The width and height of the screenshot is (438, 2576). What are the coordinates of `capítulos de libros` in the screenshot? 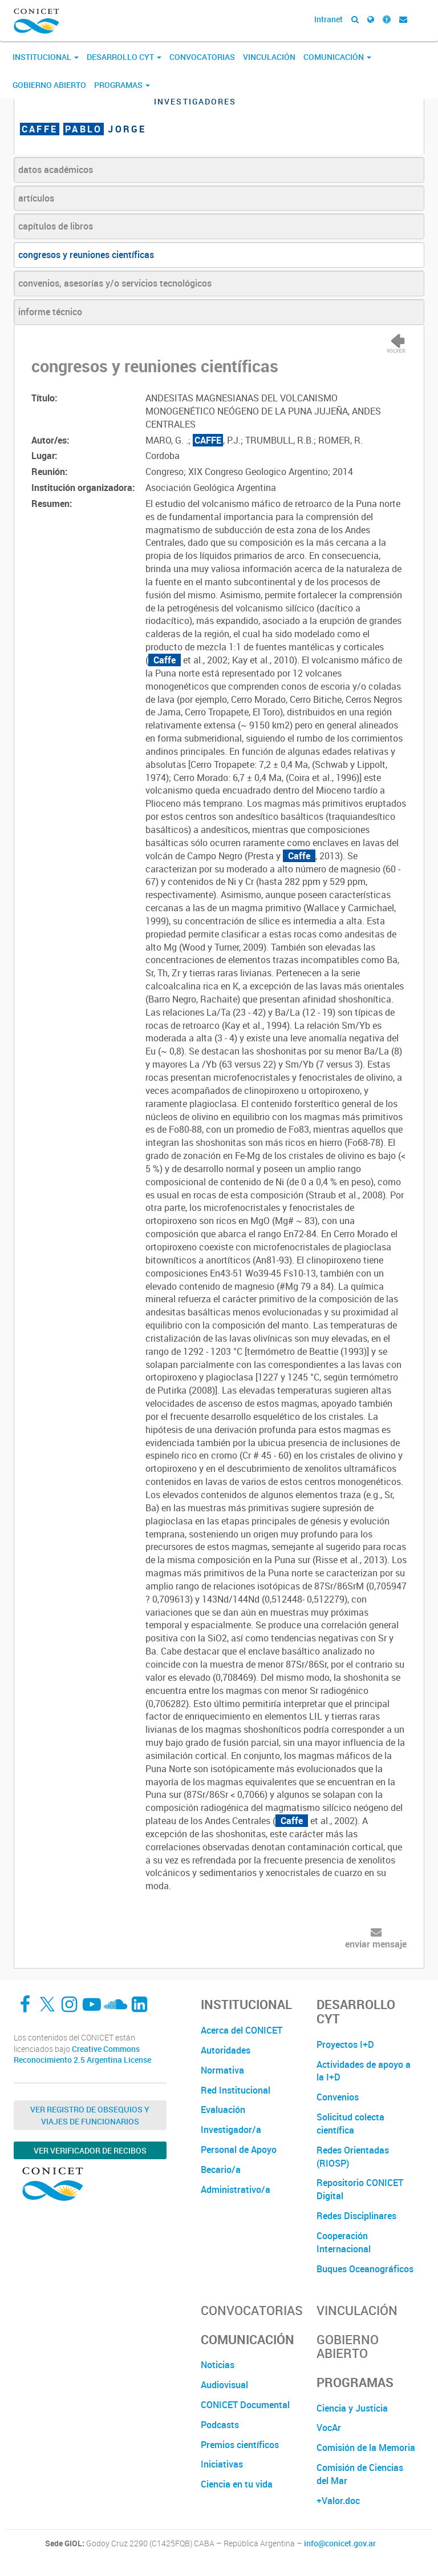 It's located at (55, 226).